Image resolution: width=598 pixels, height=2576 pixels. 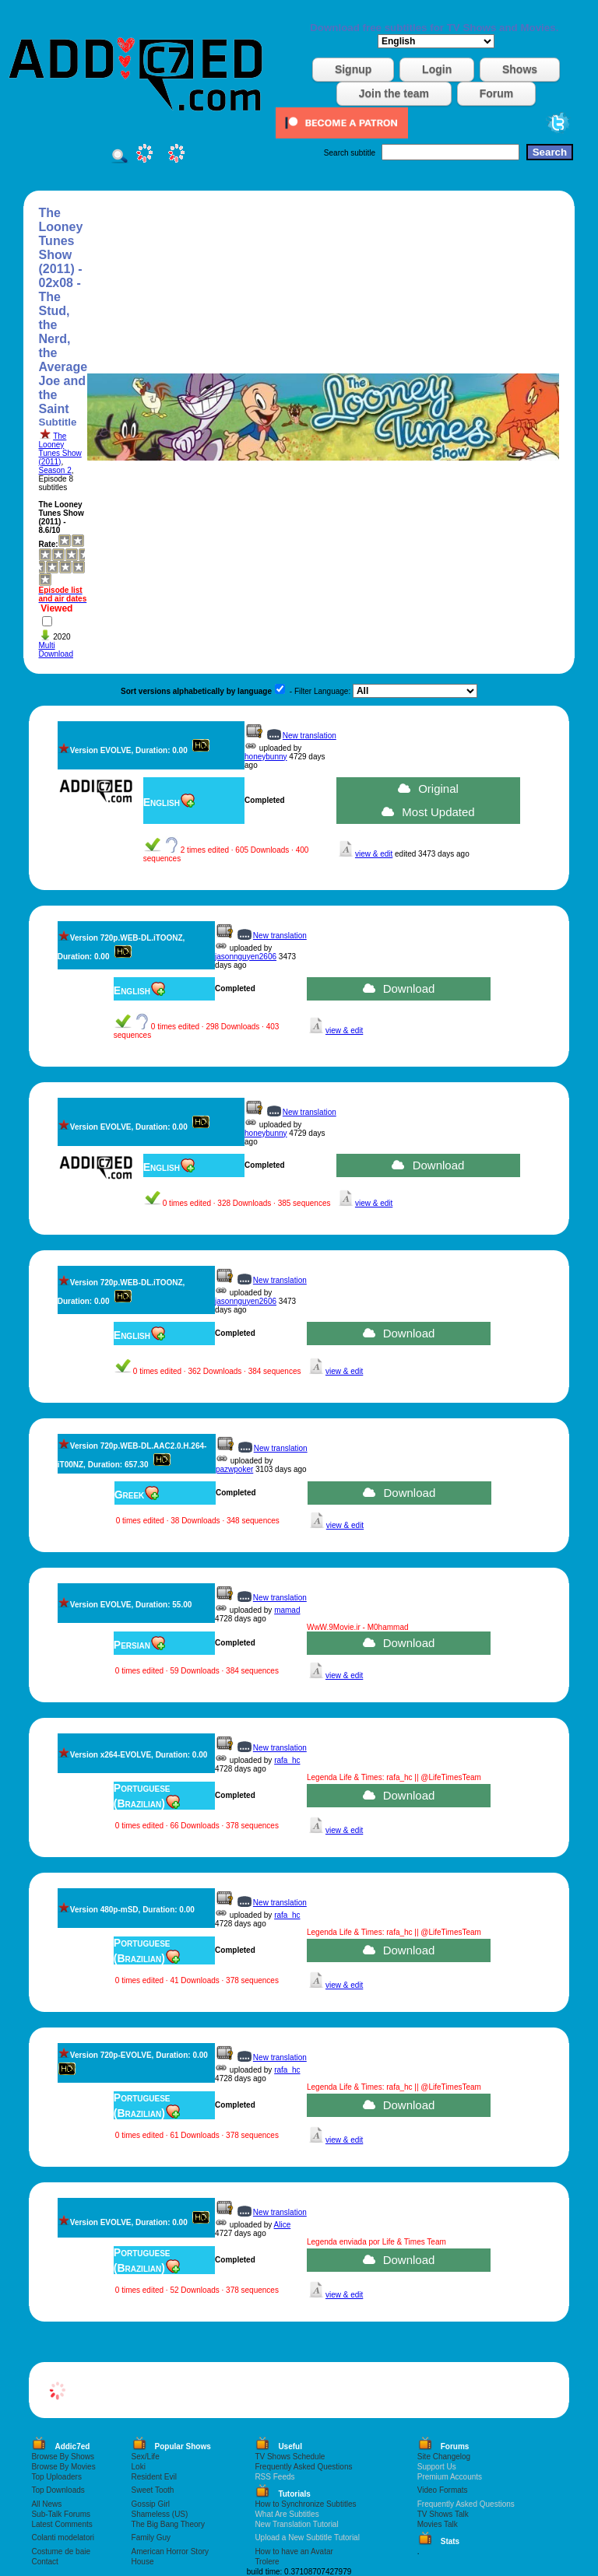 I want to click on mamad, so click(x=287, y=1610).